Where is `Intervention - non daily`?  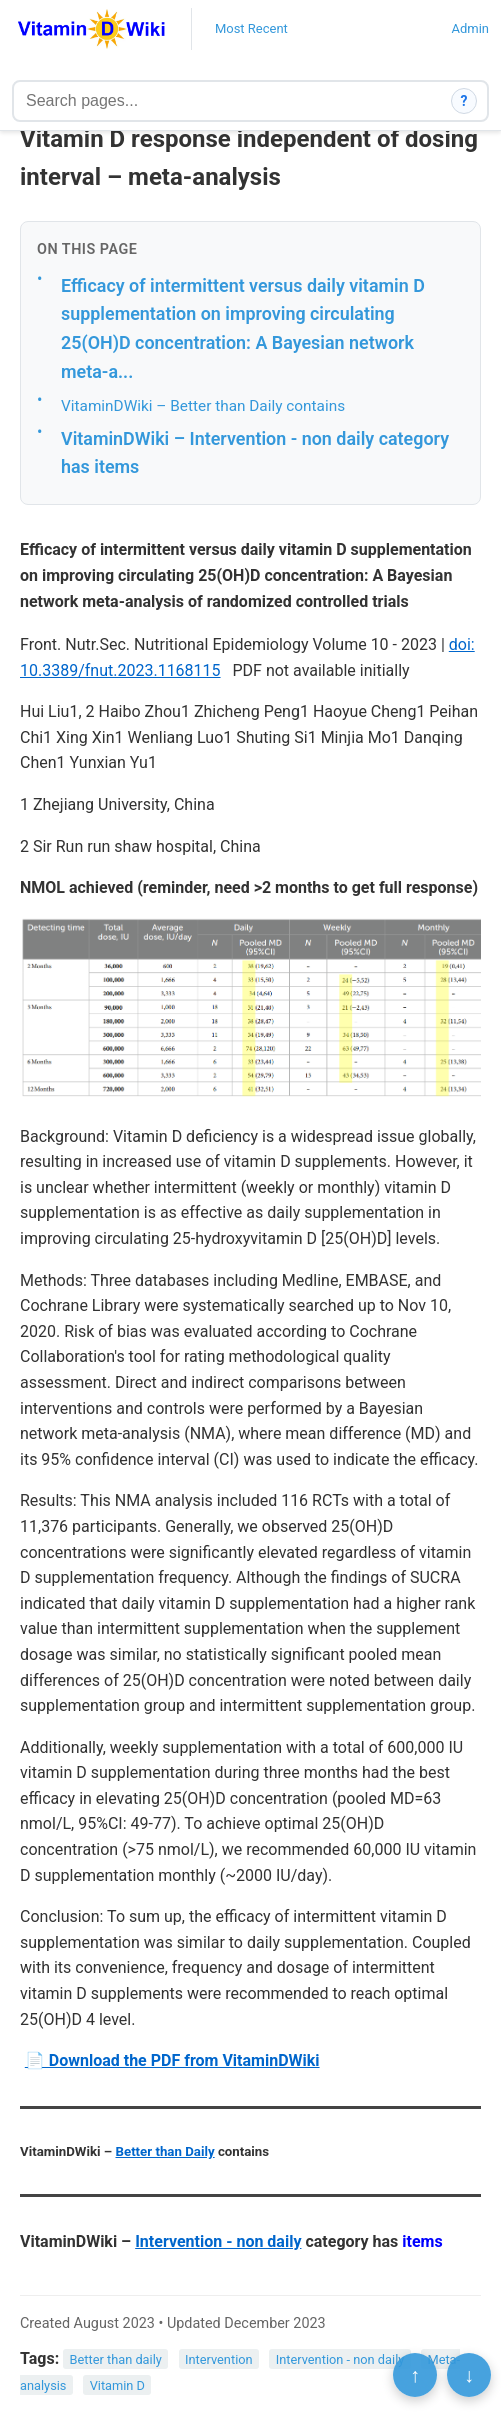 Intervention - non daily is located at coordinates (218, 2241).